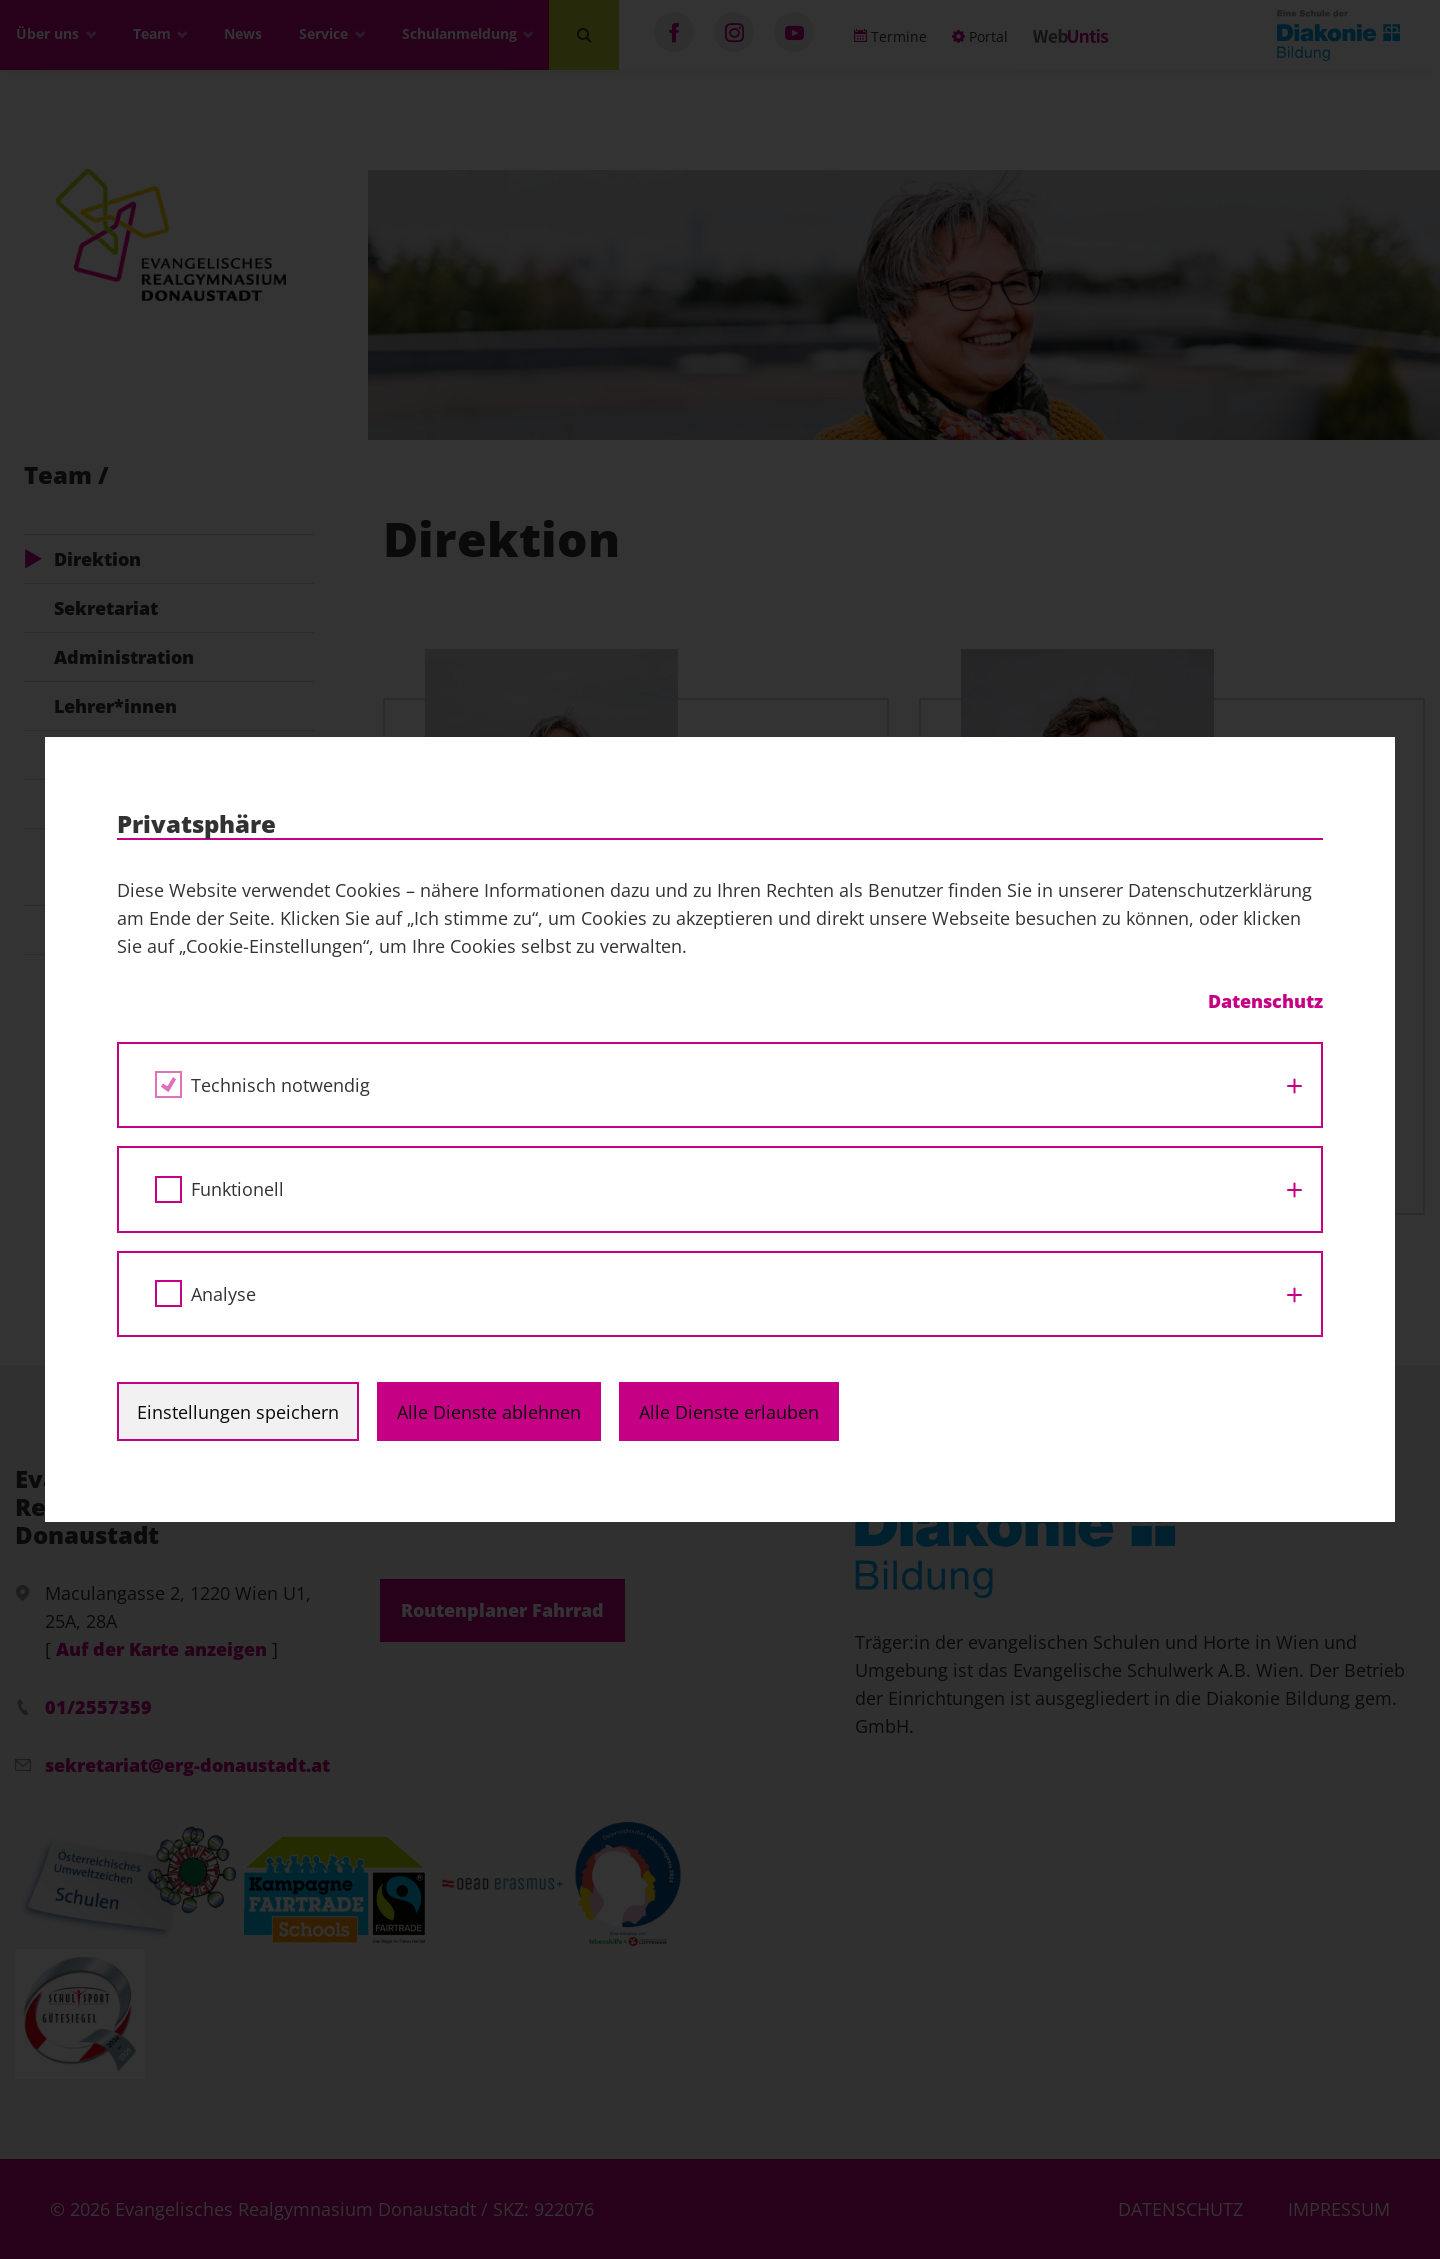  Describe the element at coordinates (238, 1412) in the screenshot. I see `Einstellungen speichern` at that location.